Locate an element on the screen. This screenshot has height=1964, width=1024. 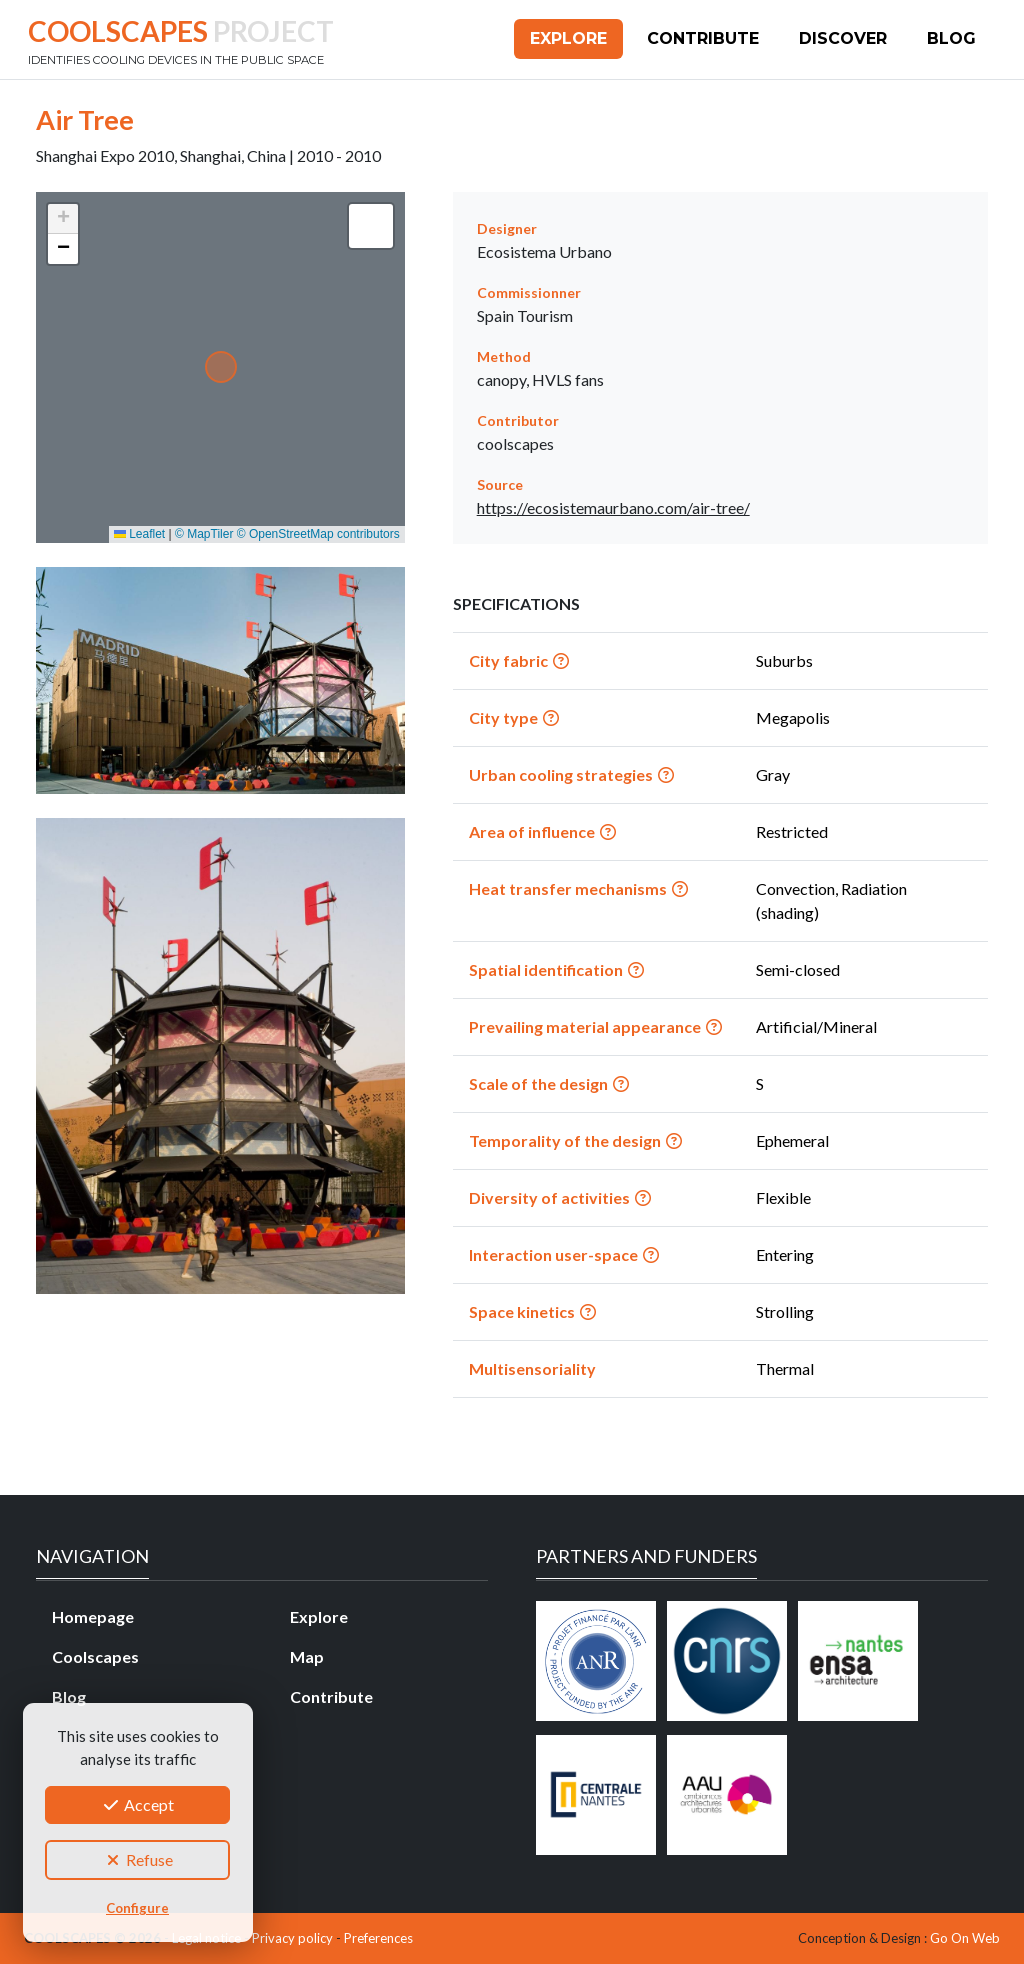
Preferences is located at coordinates (378, 1938).